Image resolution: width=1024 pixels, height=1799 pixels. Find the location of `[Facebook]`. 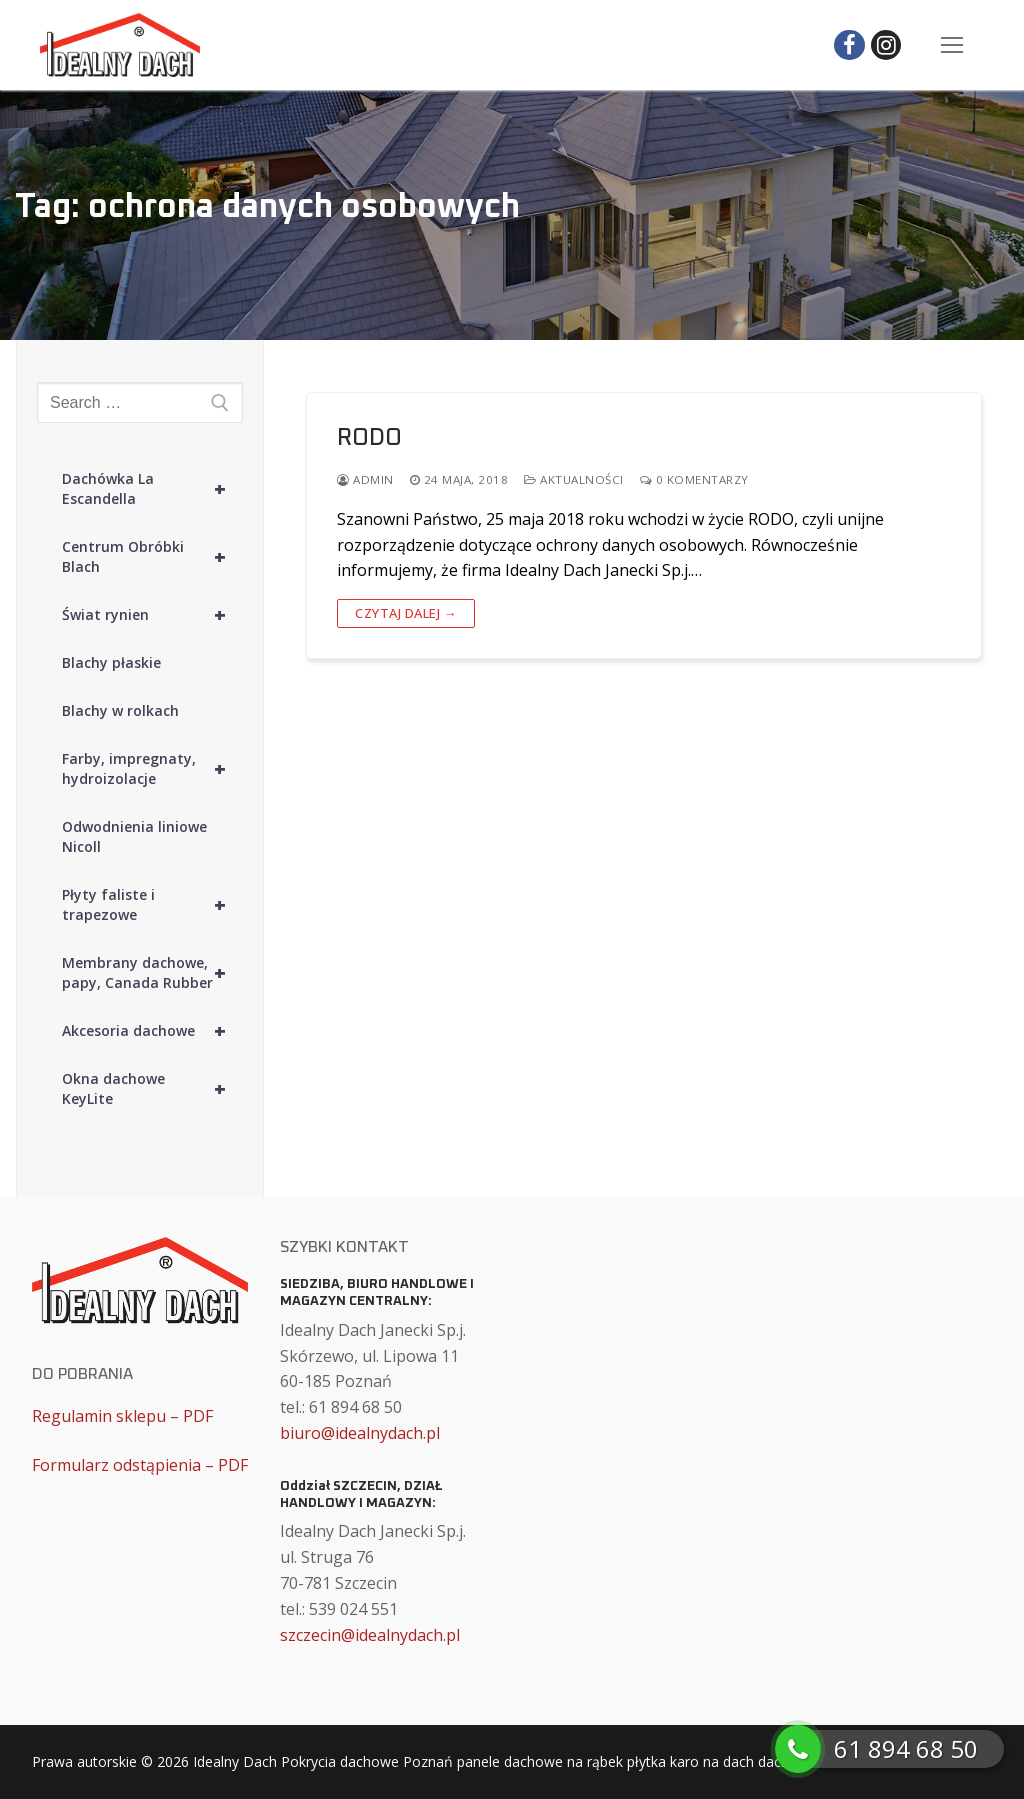

[Facebook] is located at coordinates (849, 45).